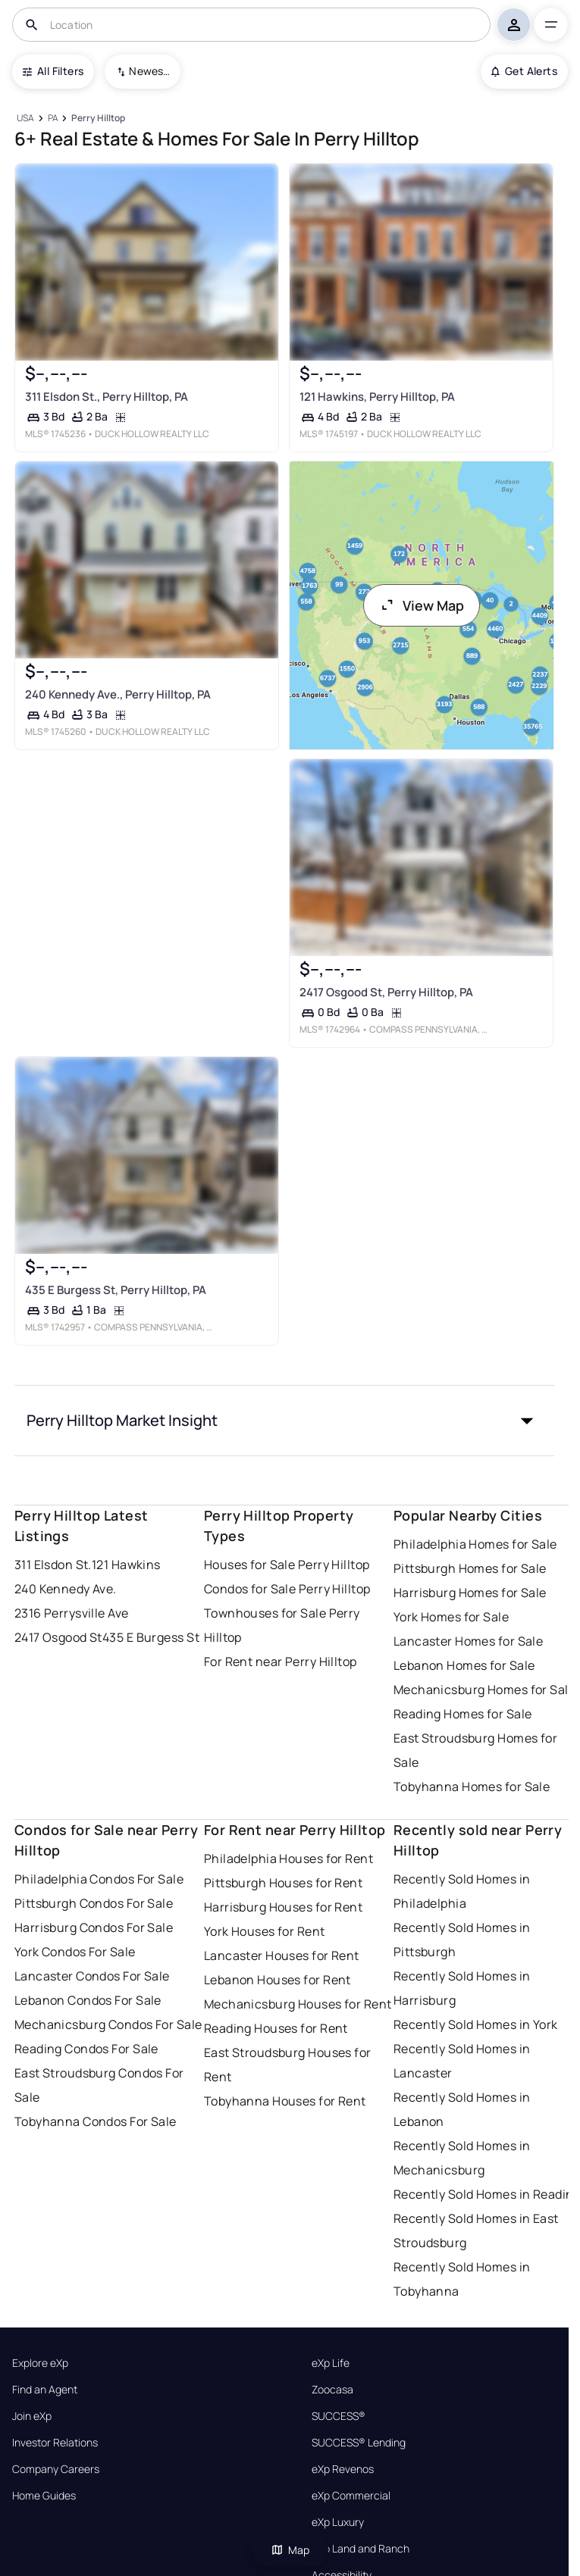 This screenshot has height=2576, width=580. I want to click on Newest To Oldest [combobox], so click(149, 71).